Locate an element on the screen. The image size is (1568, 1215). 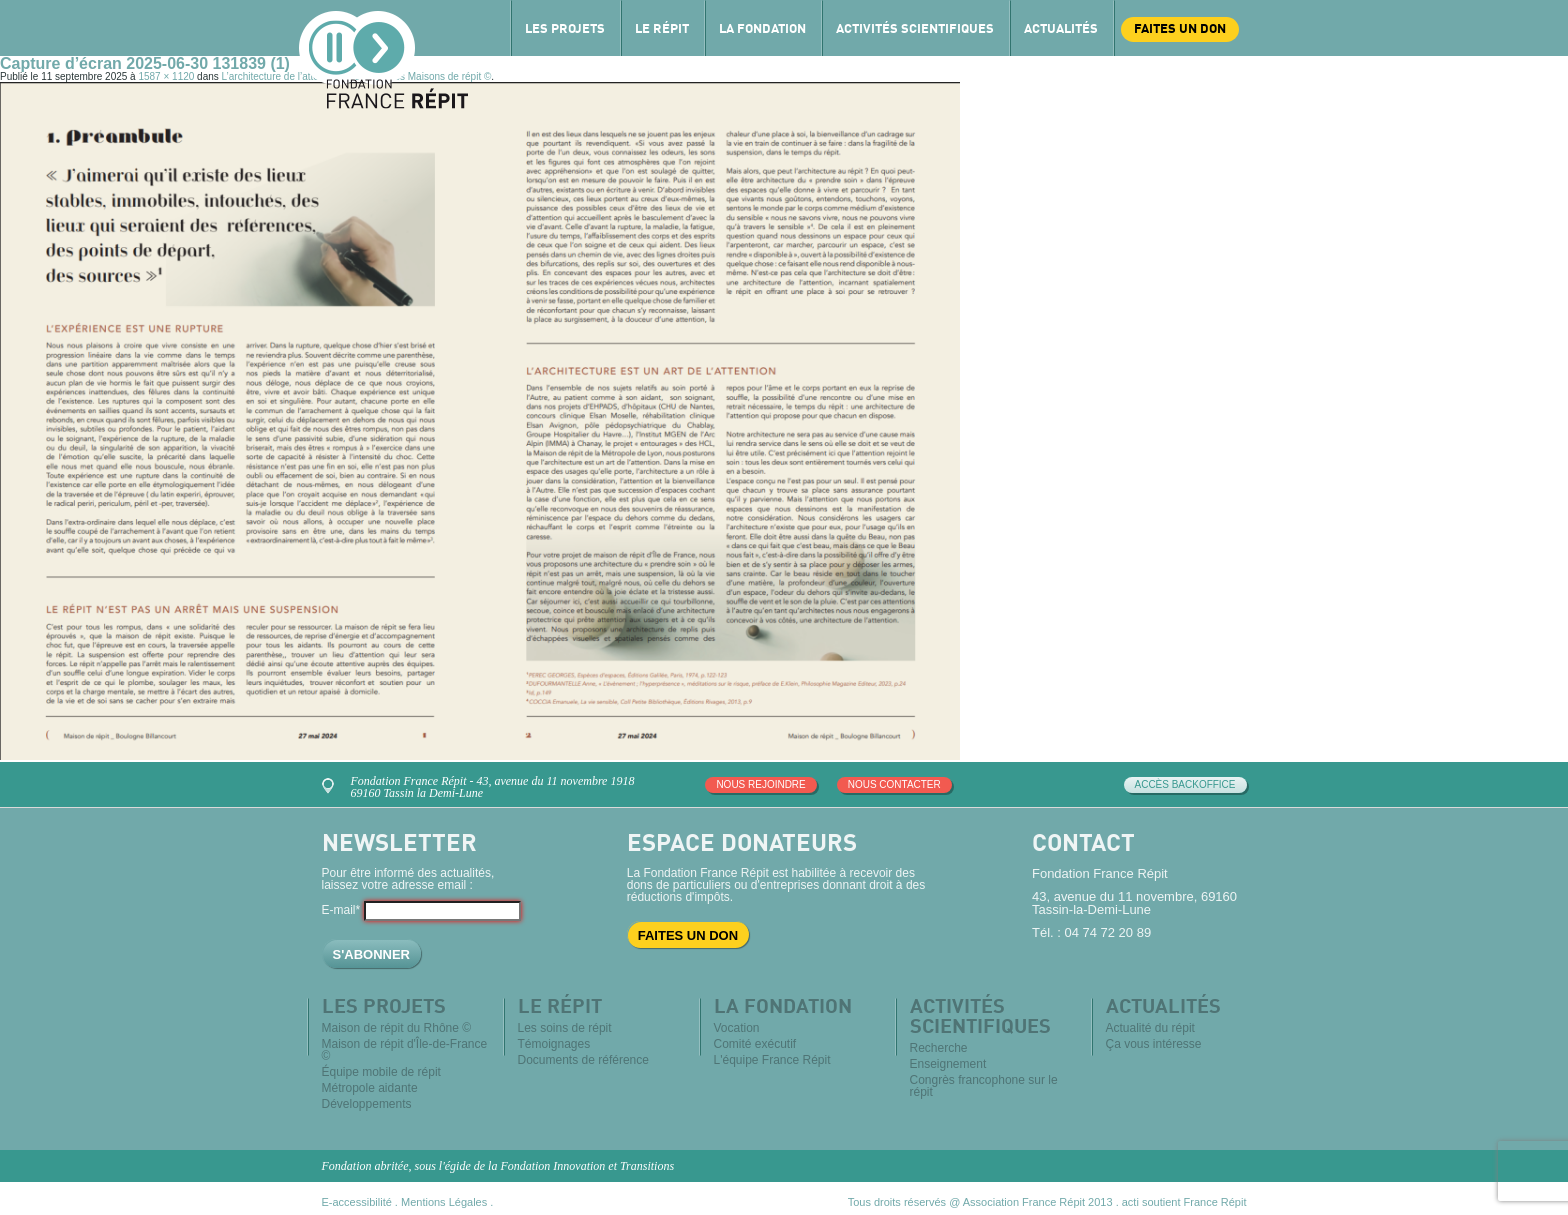
1587 × 1120 is located at coordinates (166, 76).